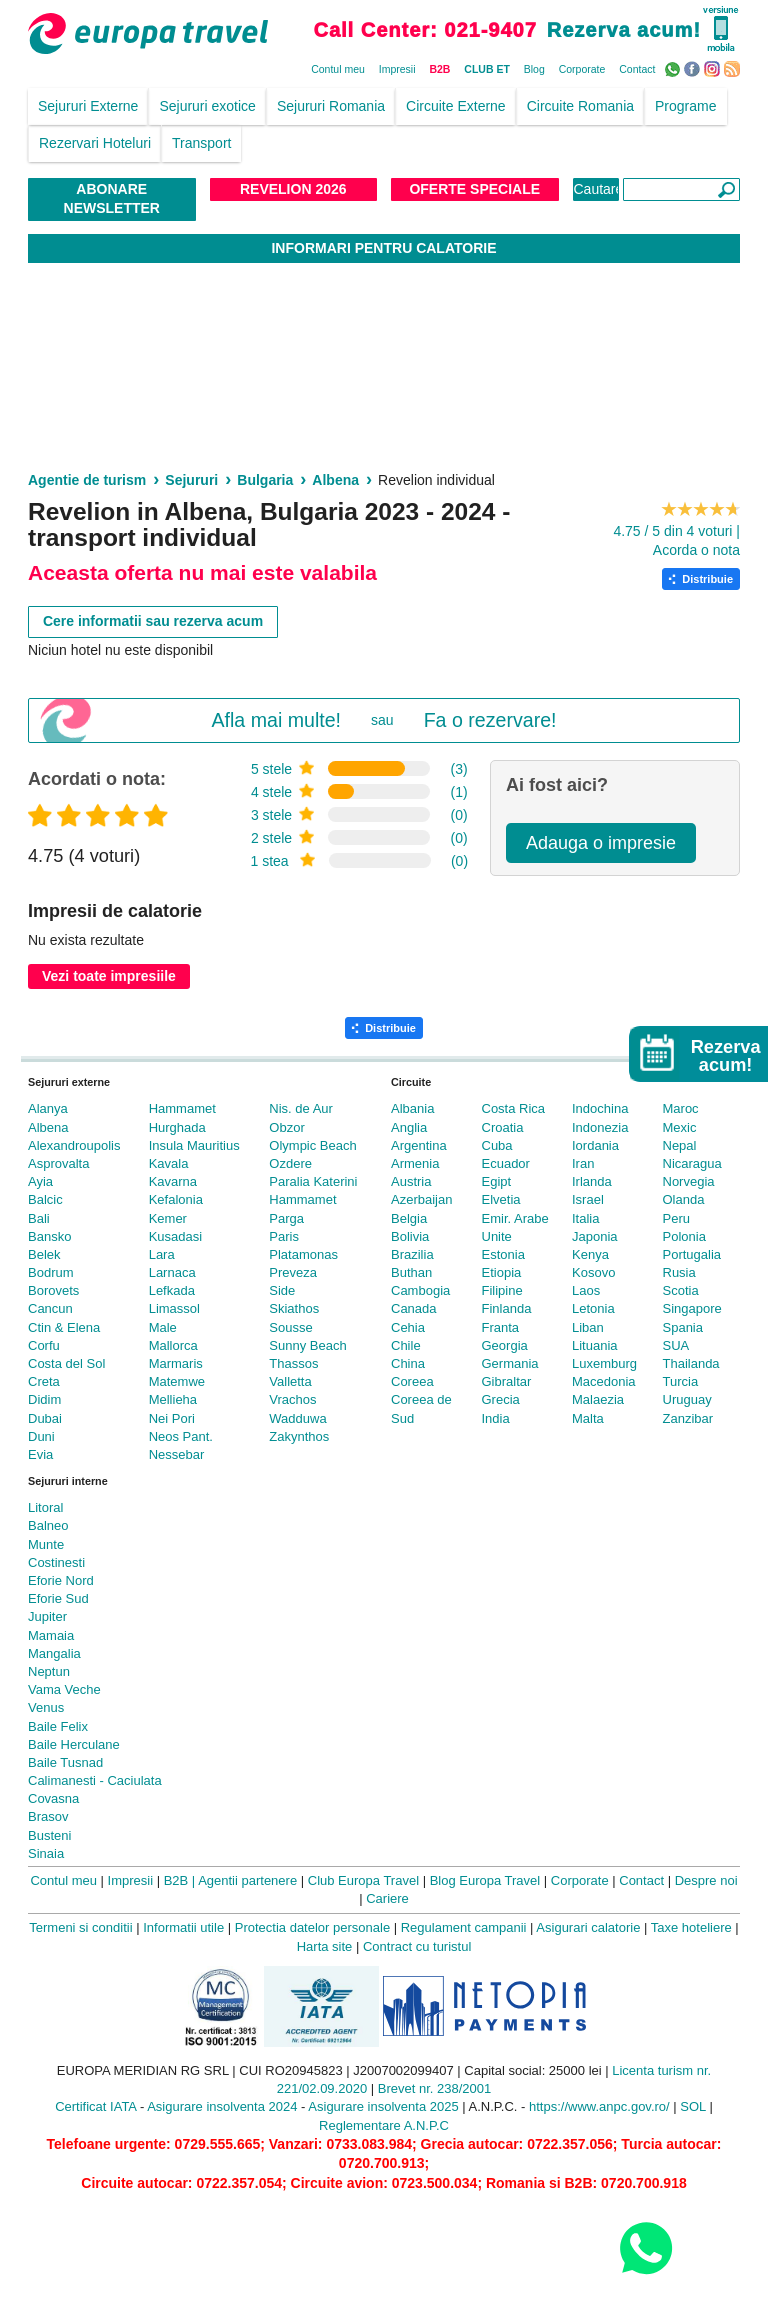  What do you see at coordinates (592, 1181) in the screenshot?
I see `Irlanda` at bounding box center [592, 1181].